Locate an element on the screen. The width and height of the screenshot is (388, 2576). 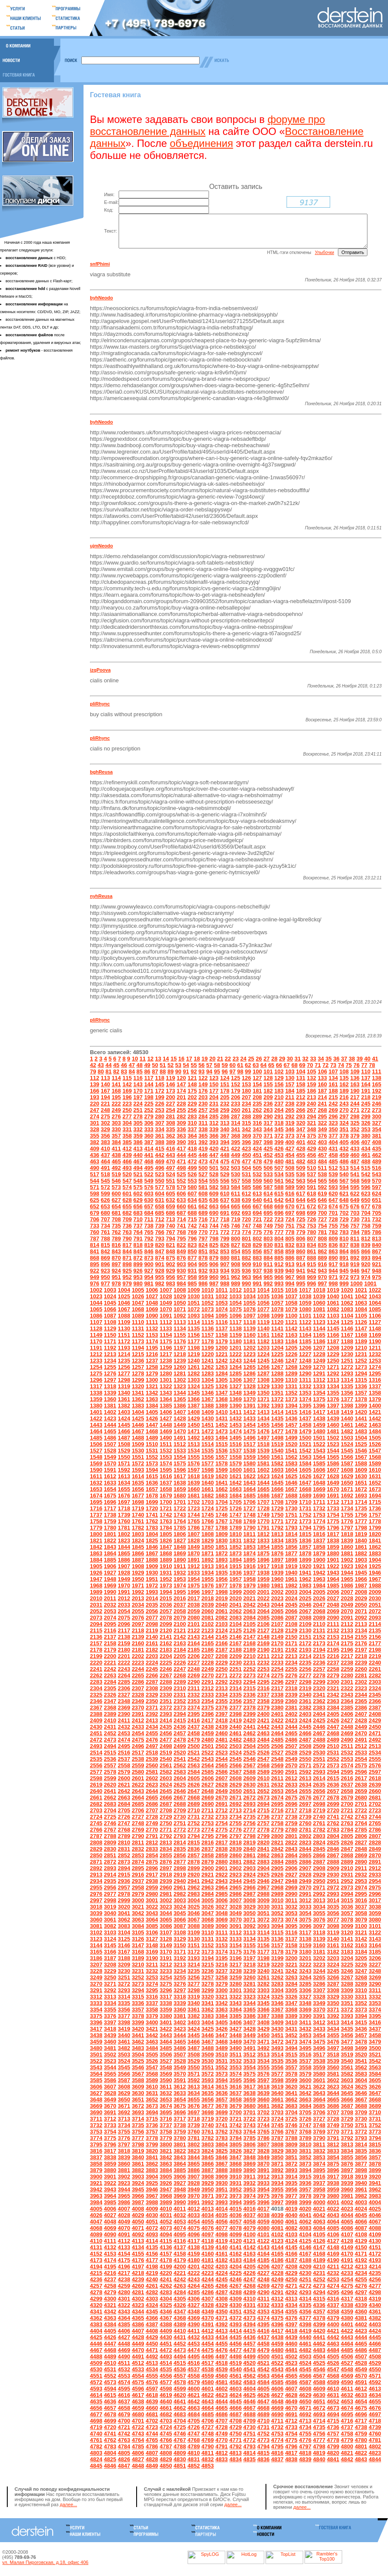
2512 is located at coordinates (360, 1755).